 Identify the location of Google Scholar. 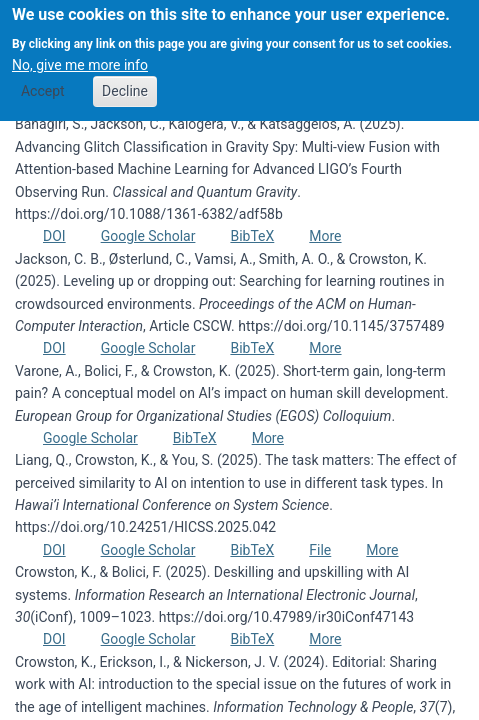
(148, 236).